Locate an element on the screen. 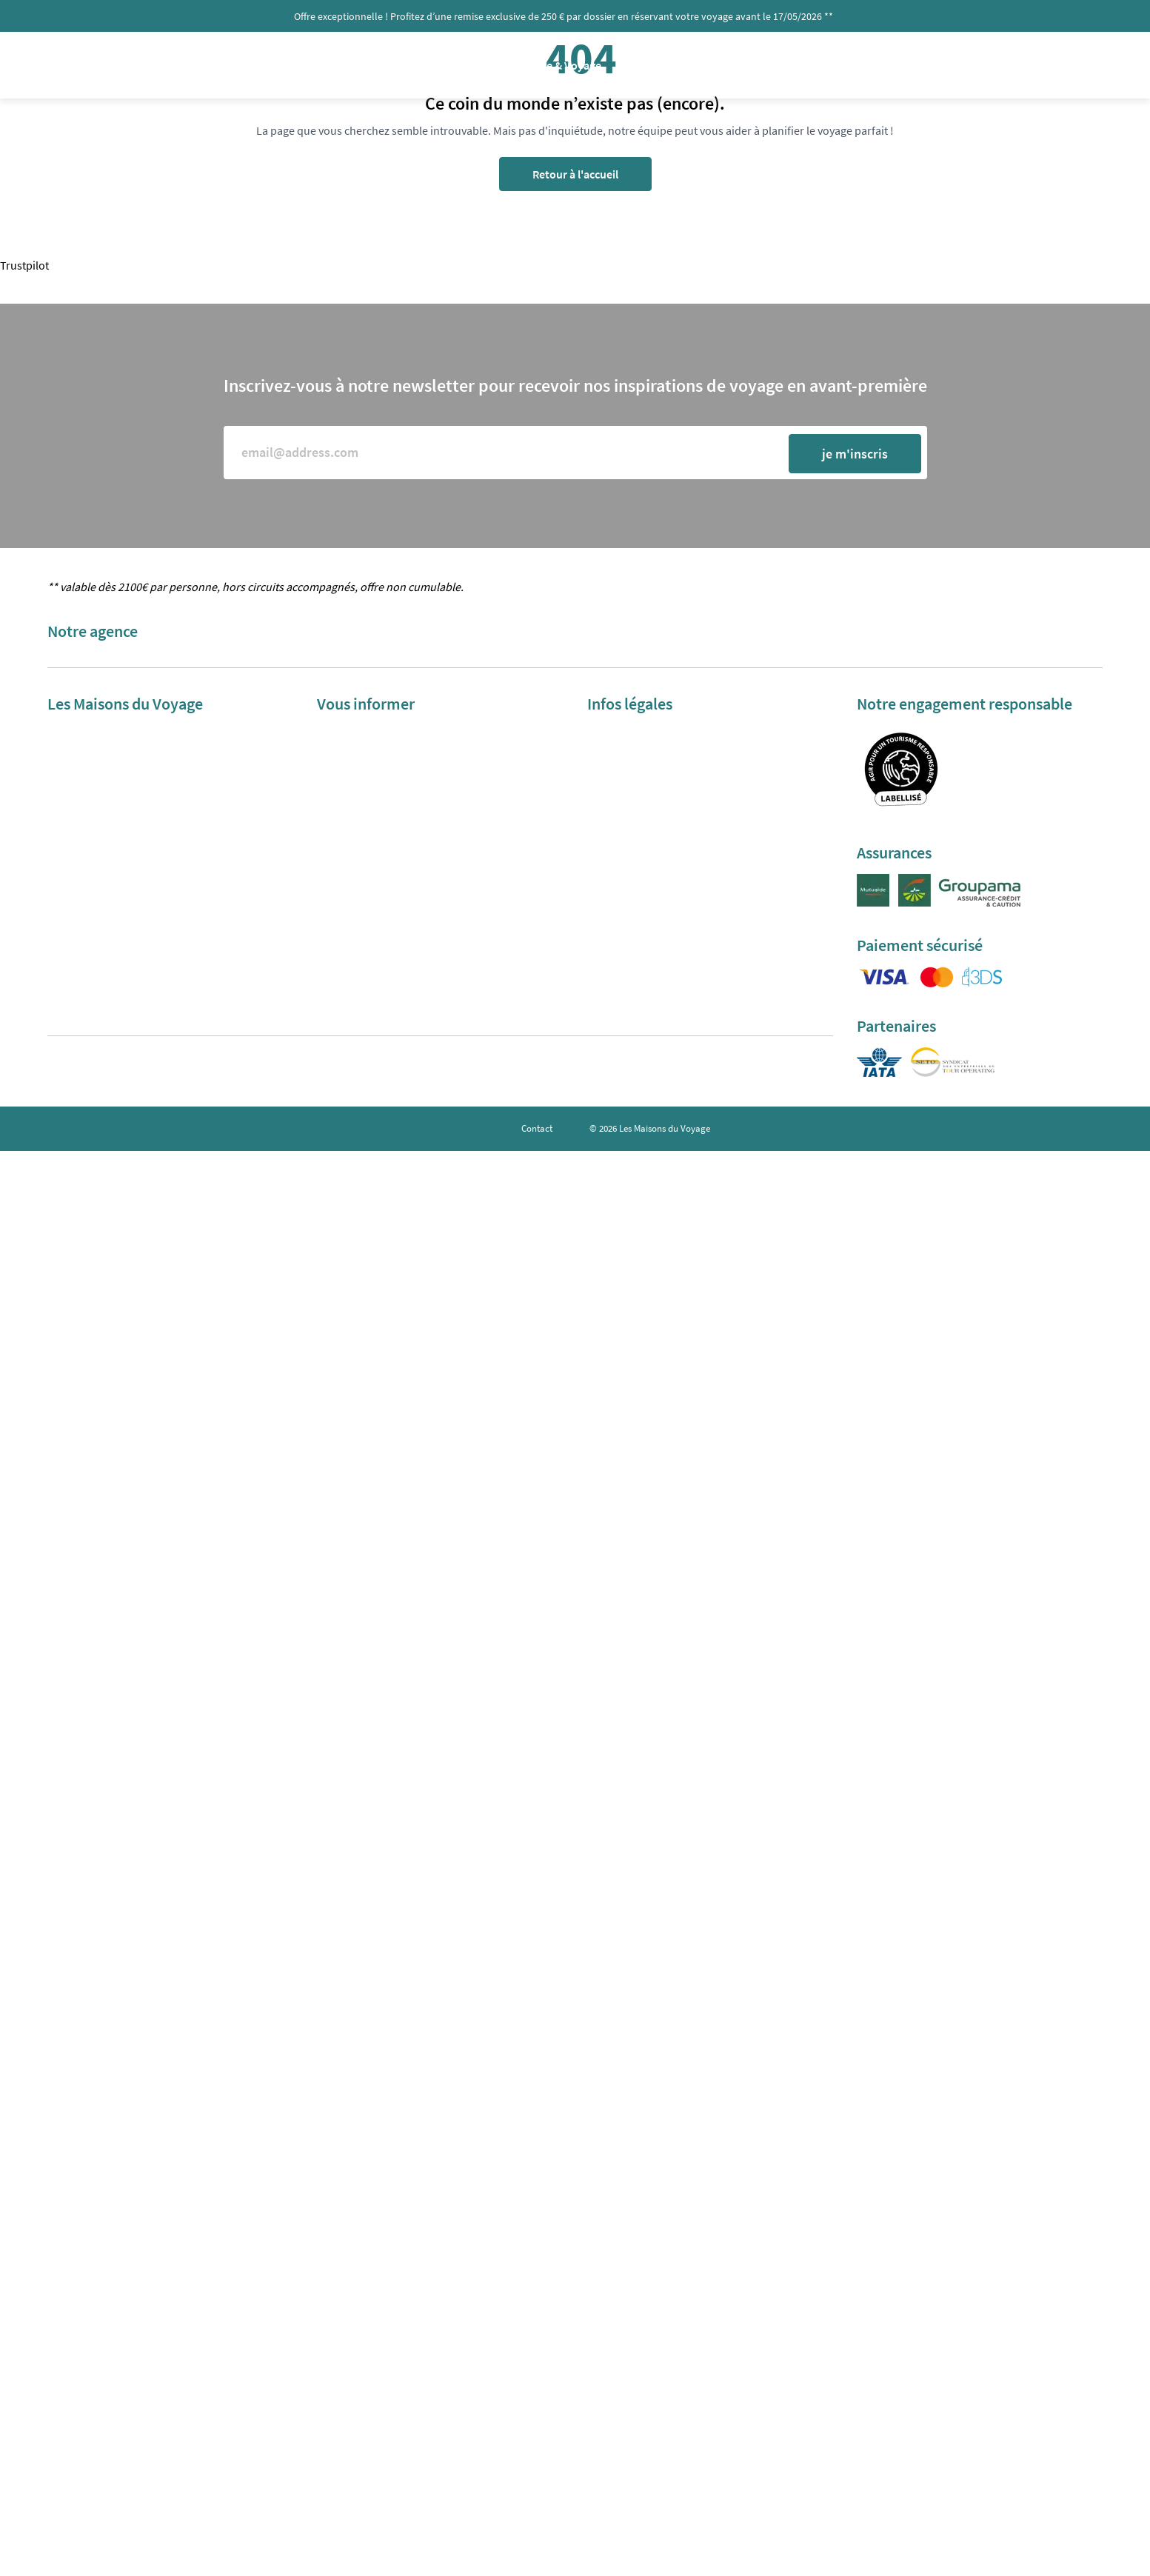  Contact is located at coordinates (536, 1128).